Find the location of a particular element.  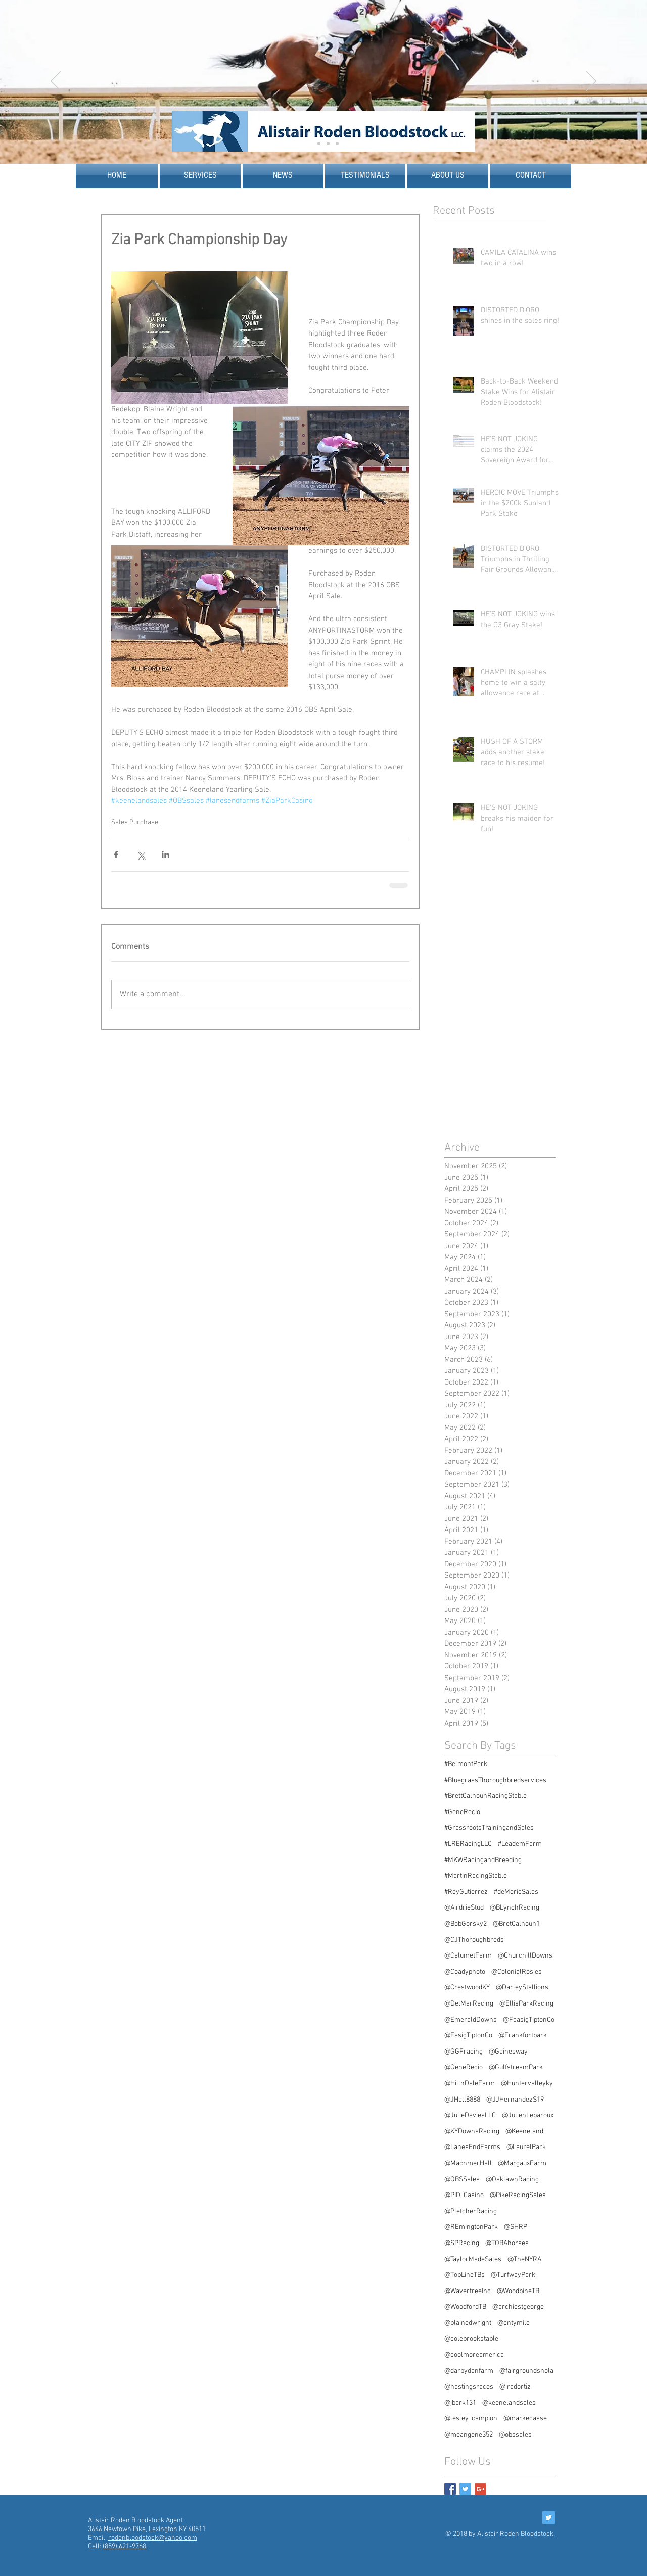

@keenelandsales is located at coordinates (509, 2403).